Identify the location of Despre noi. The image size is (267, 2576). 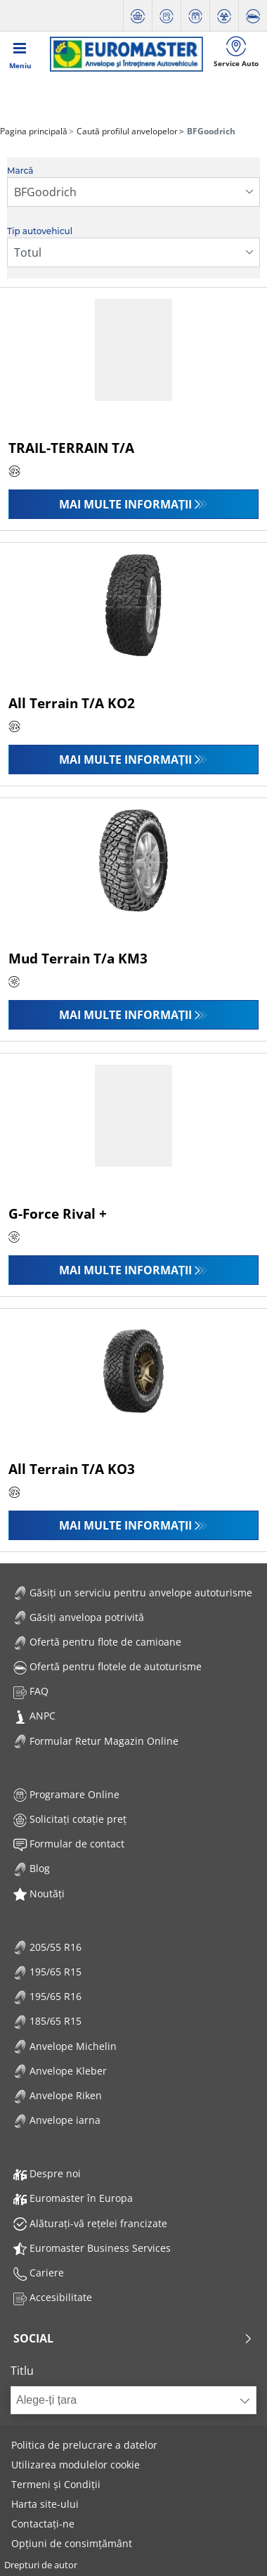
(47, 2173).